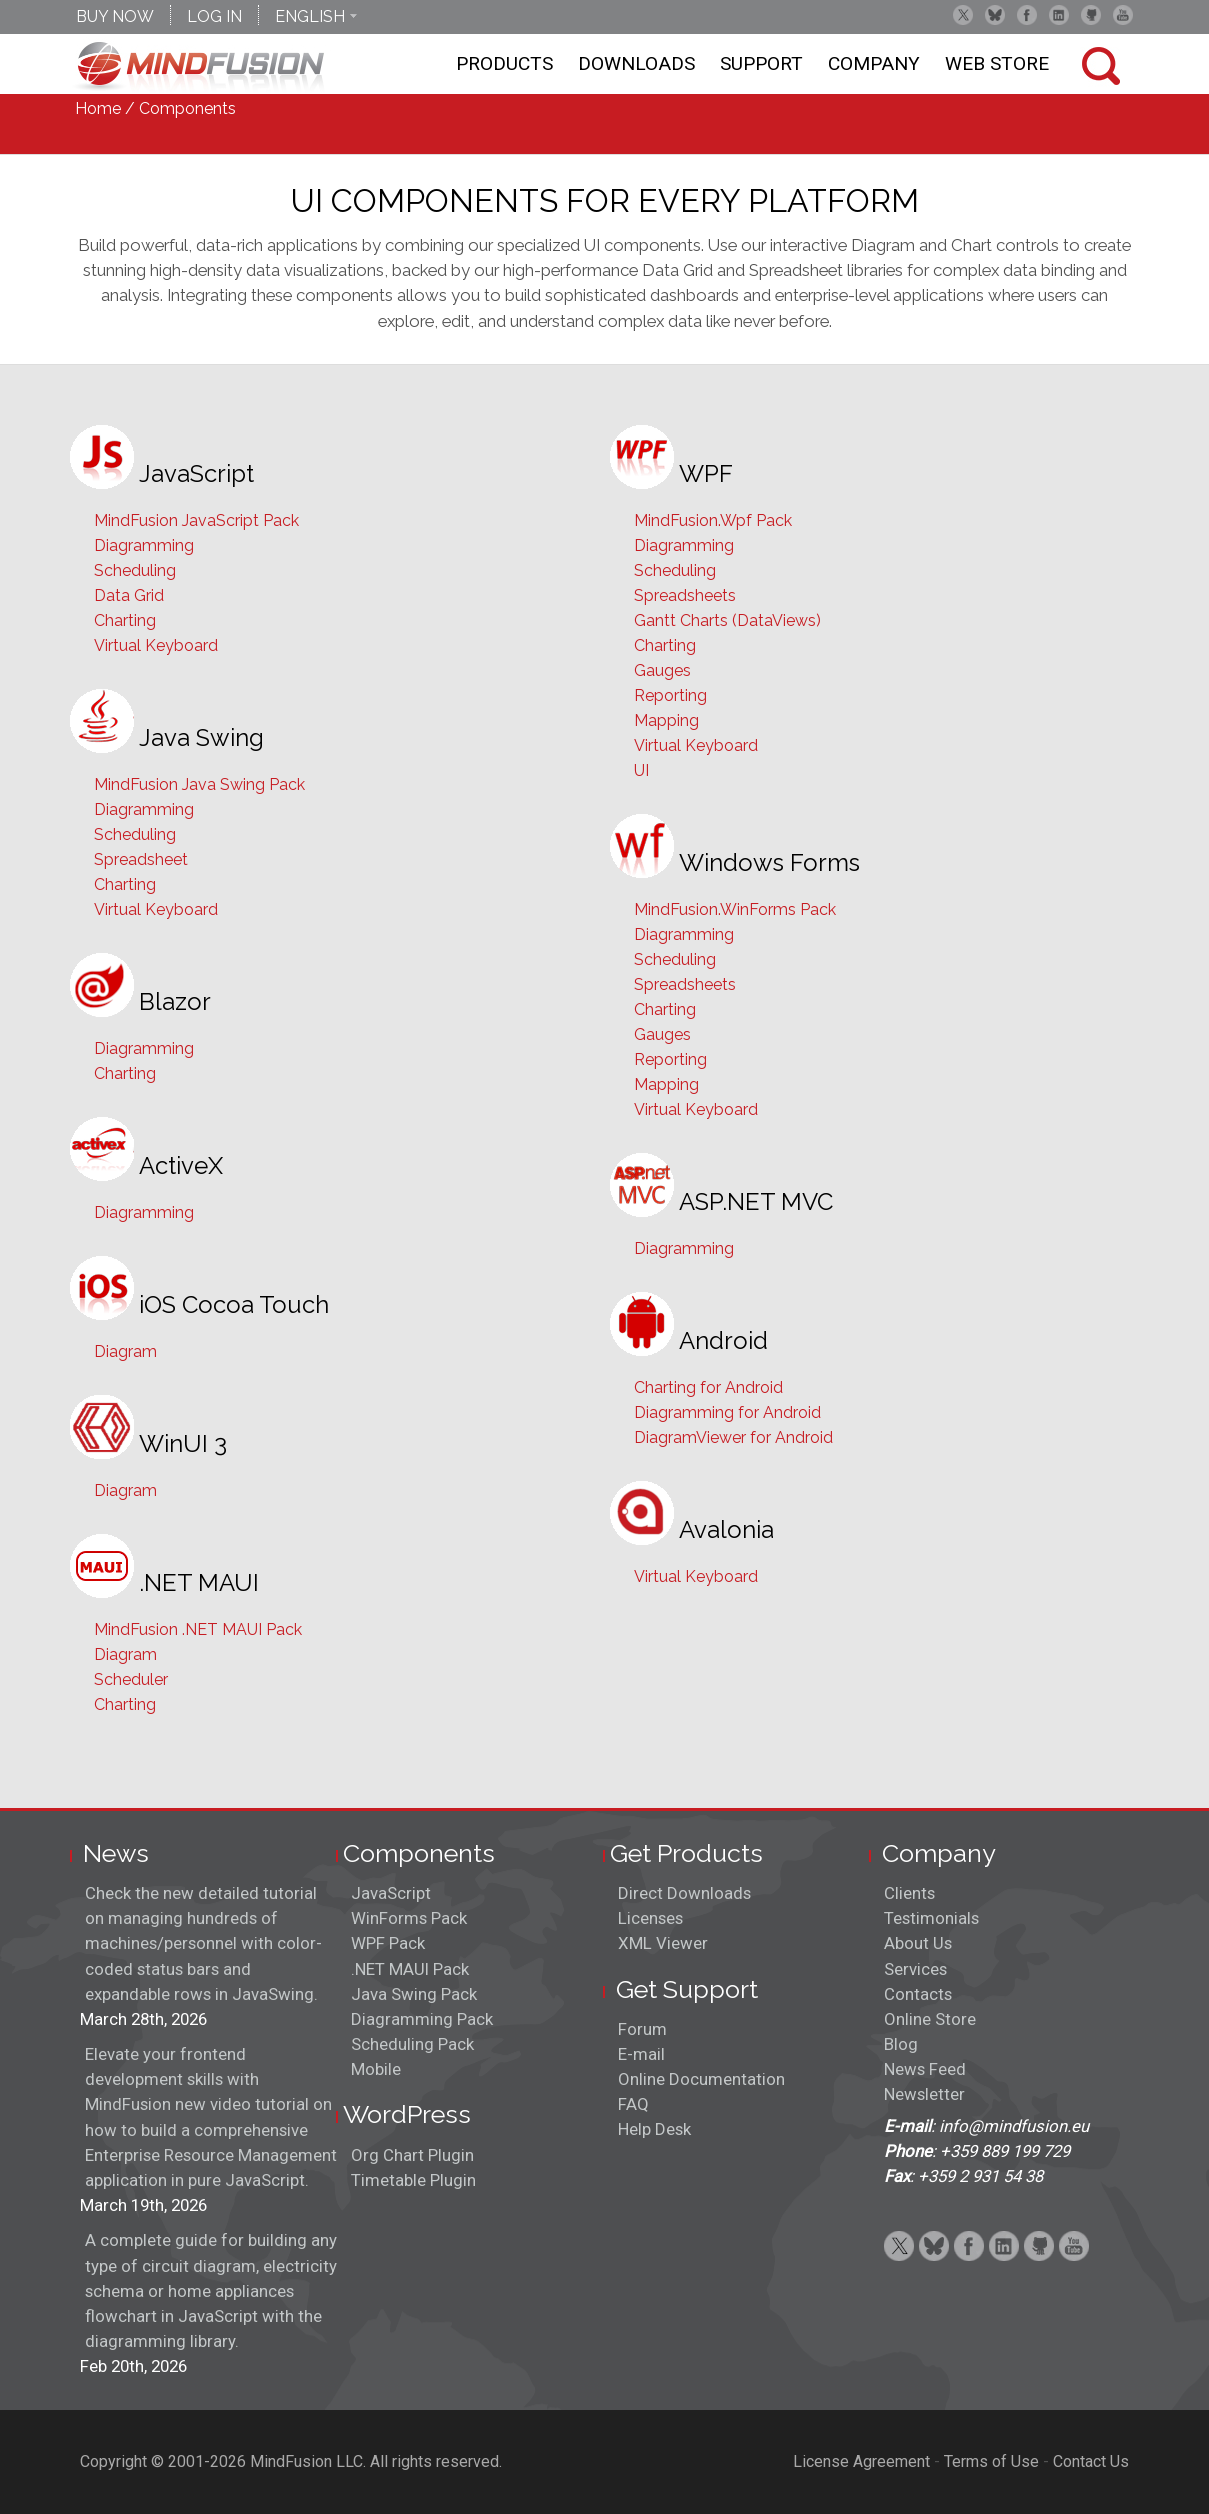 This screenshot has height=2514, width=1209. What do you see at coordinates (388, 1943) in the screenshot?
I see `WPF Pack` at bounding box center [388, 1943].